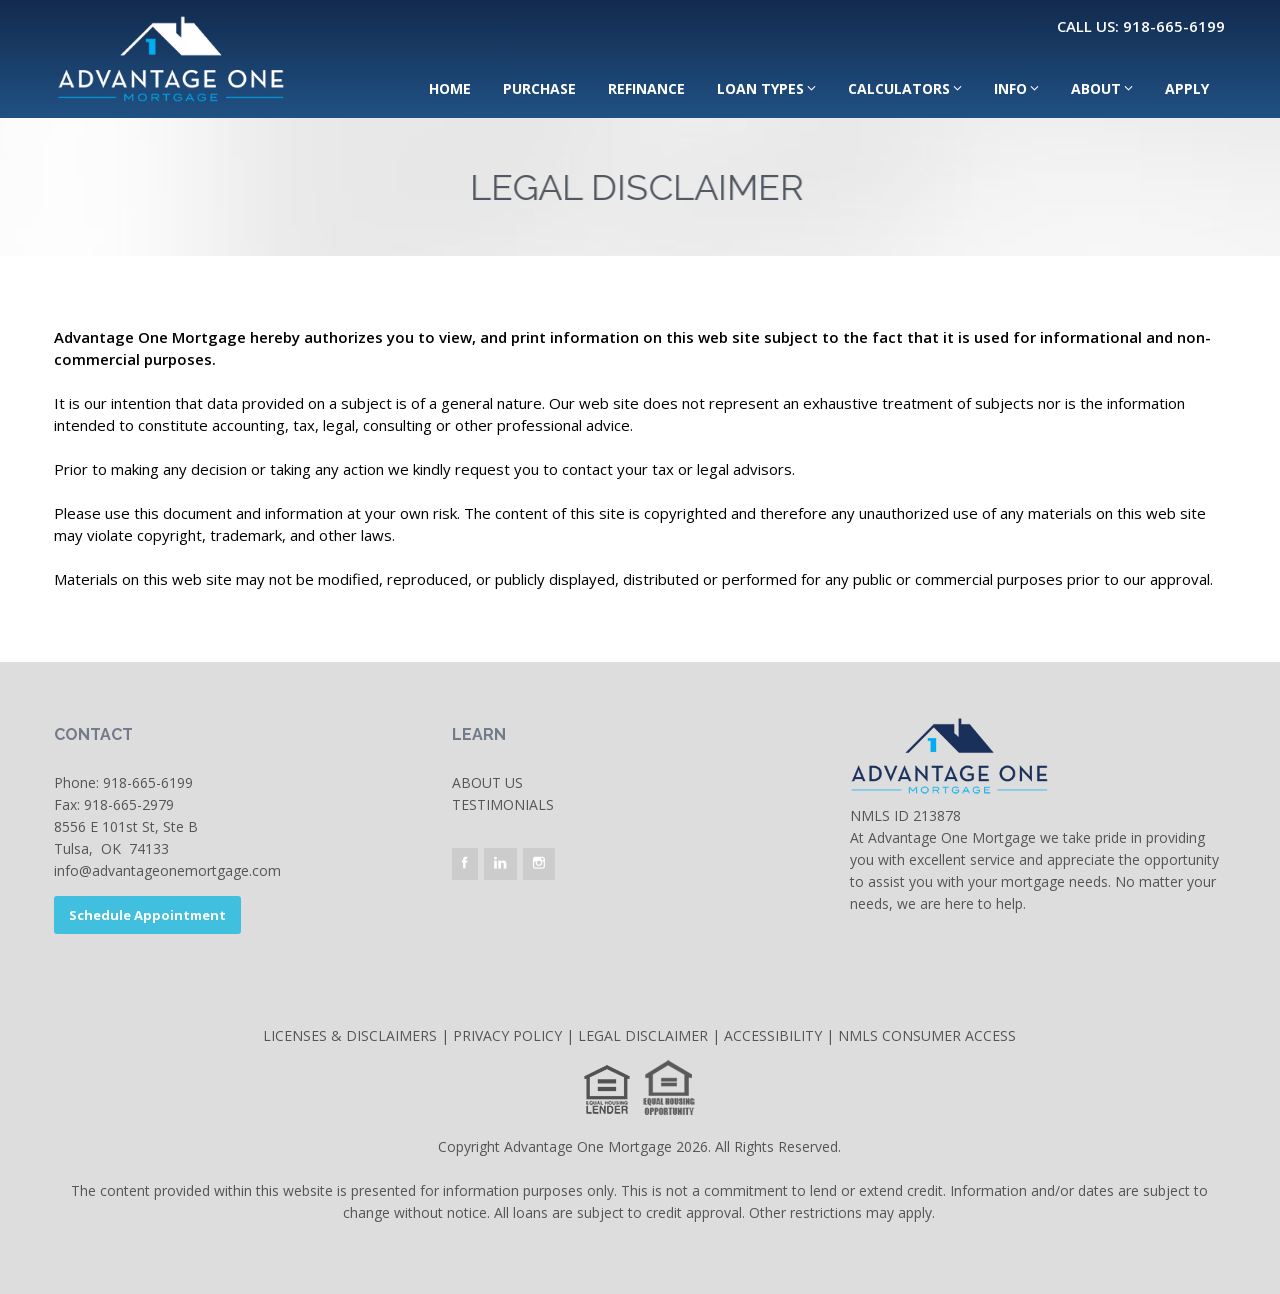  What do you see at coordinates (507, 1035) in the screenshot?
I see `PRIVACY POLICY` at bounding box center [507, 1035].